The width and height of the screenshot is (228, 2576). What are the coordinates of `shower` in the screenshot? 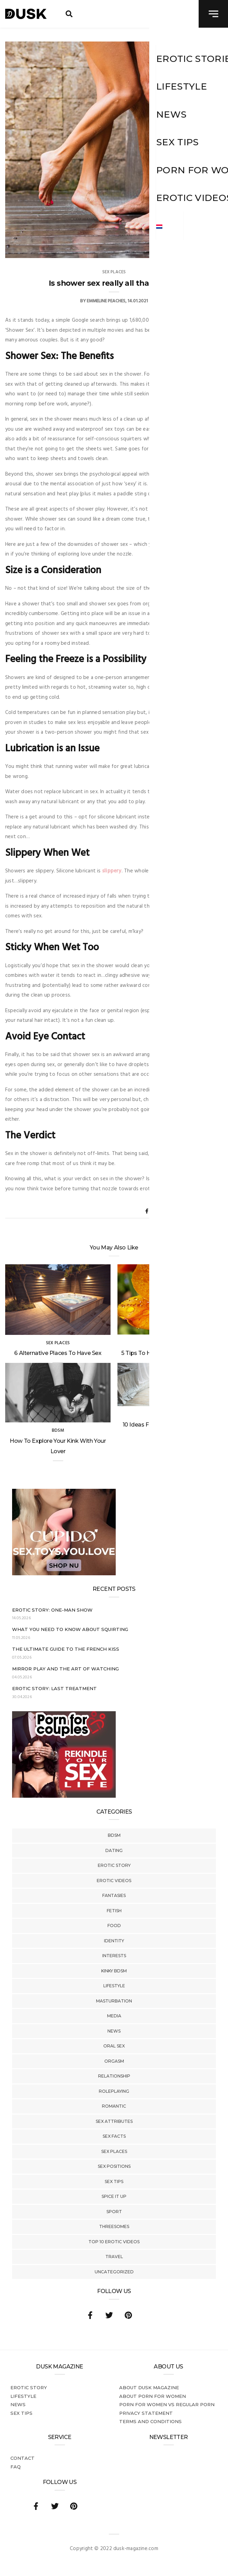 It's located at (172, 613).